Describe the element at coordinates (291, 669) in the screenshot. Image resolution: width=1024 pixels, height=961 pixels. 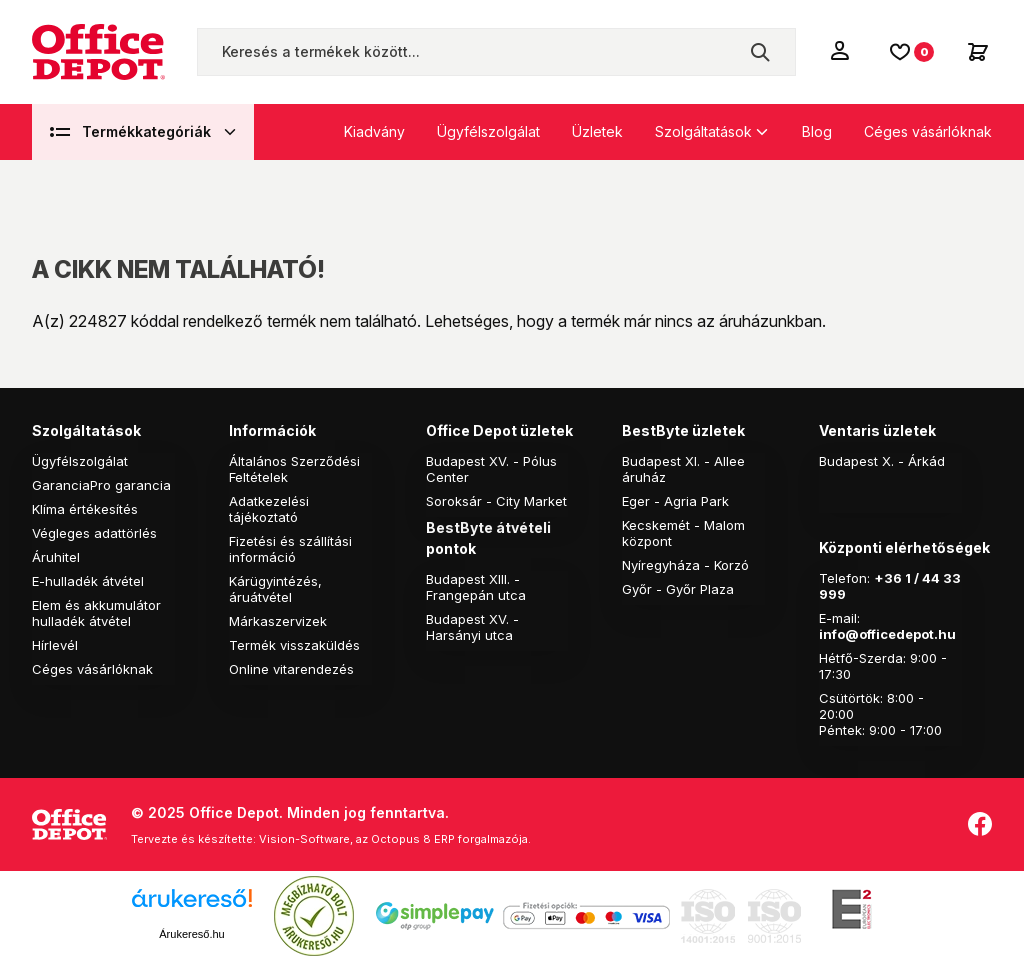
I see `Online vitarendezés` at that location.